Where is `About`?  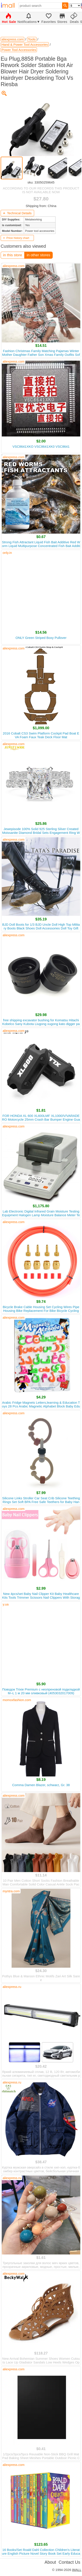 About is located at coordinates (50, 2562).